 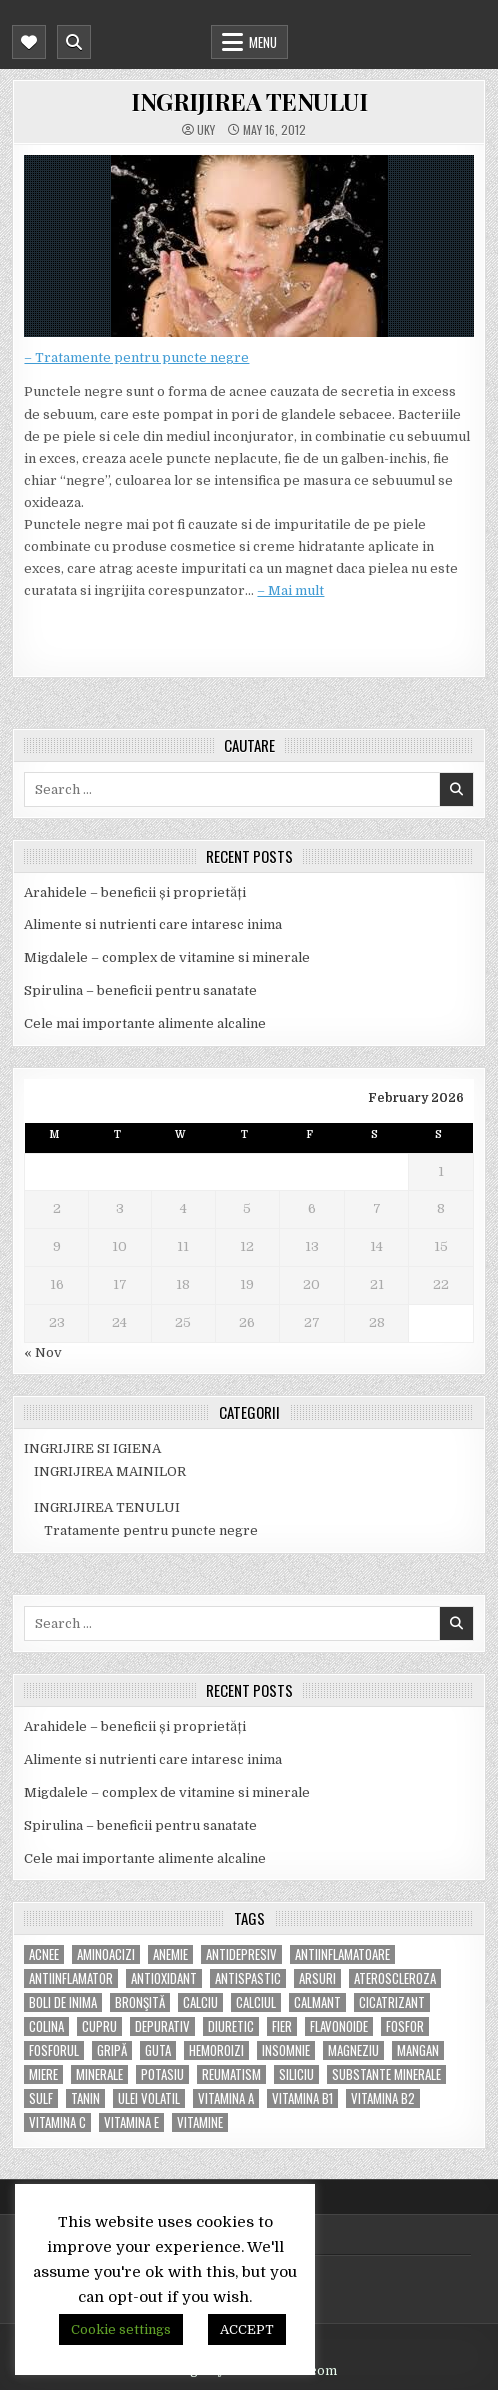 What do you see at coordinates (200, 2122) in the screenshot?
I see `Vitamine [Vitamine (10 items)]` at bounding box center [200, 2122].